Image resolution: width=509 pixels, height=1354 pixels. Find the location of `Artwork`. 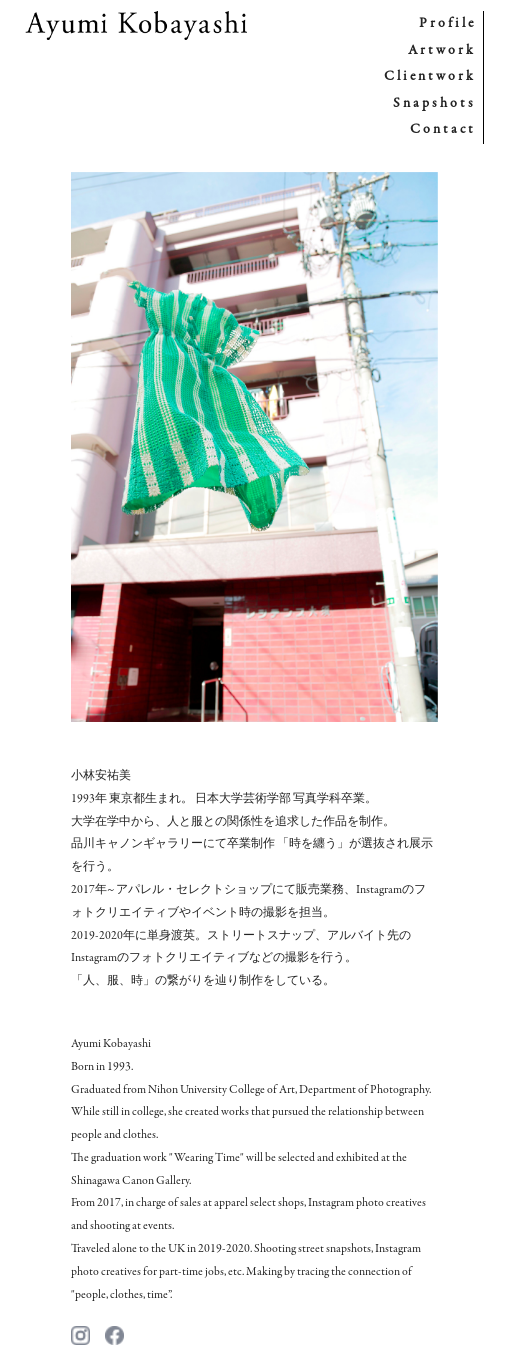

Artwork is located at coordinates (442, 50).